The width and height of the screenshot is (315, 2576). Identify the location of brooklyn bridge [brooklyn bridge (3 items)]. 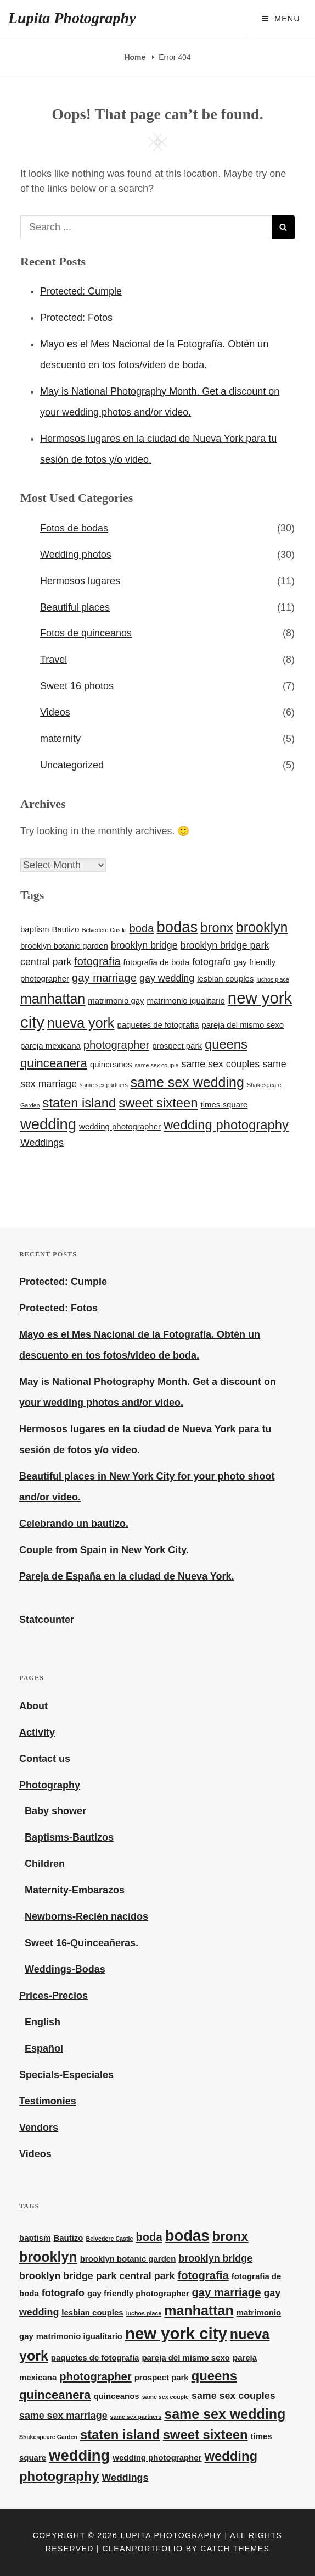
(144, 945).